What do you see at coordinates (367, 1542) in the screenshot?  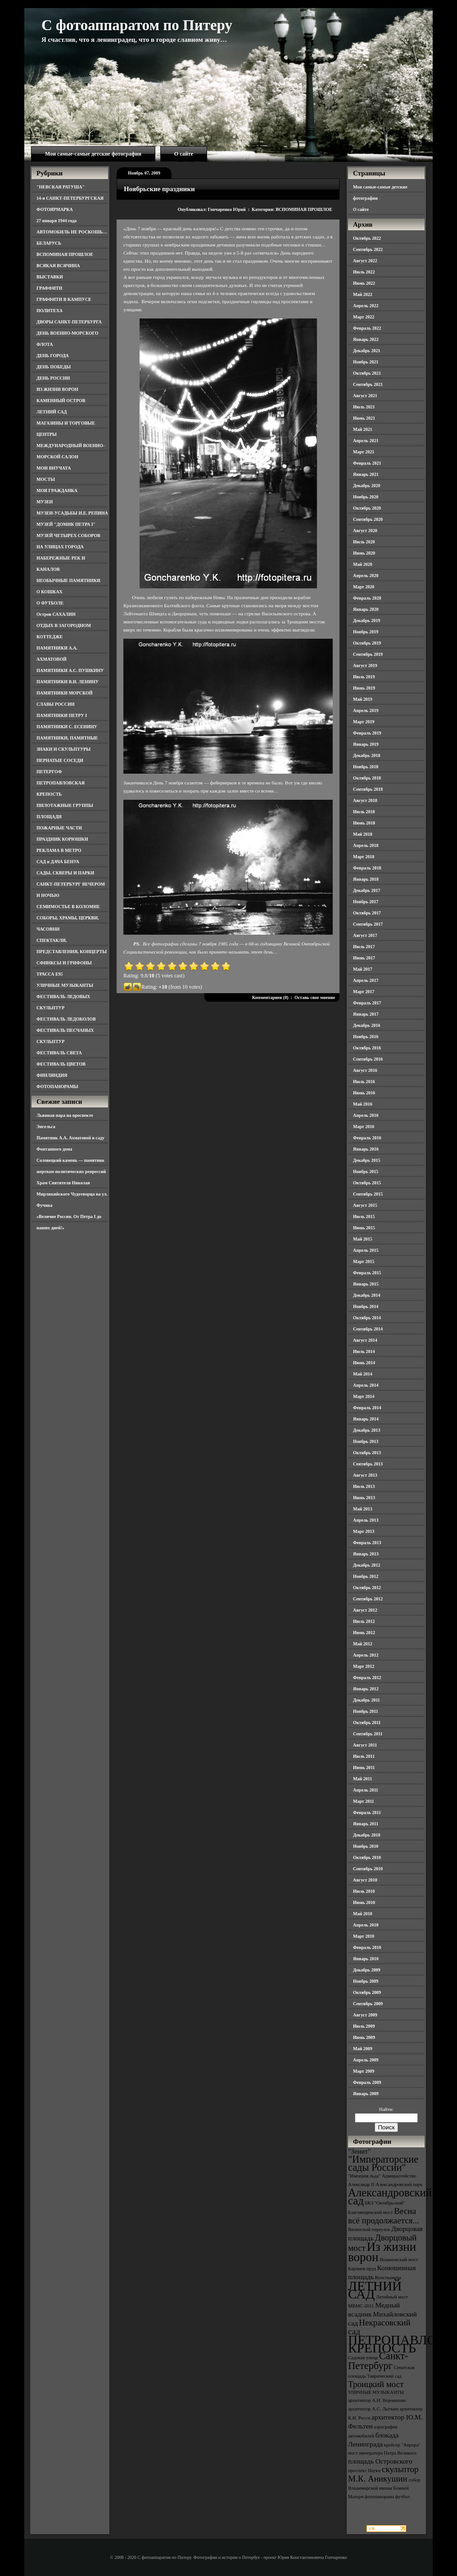 I see `Февраль 2013` at bounding box center [367, 1542].